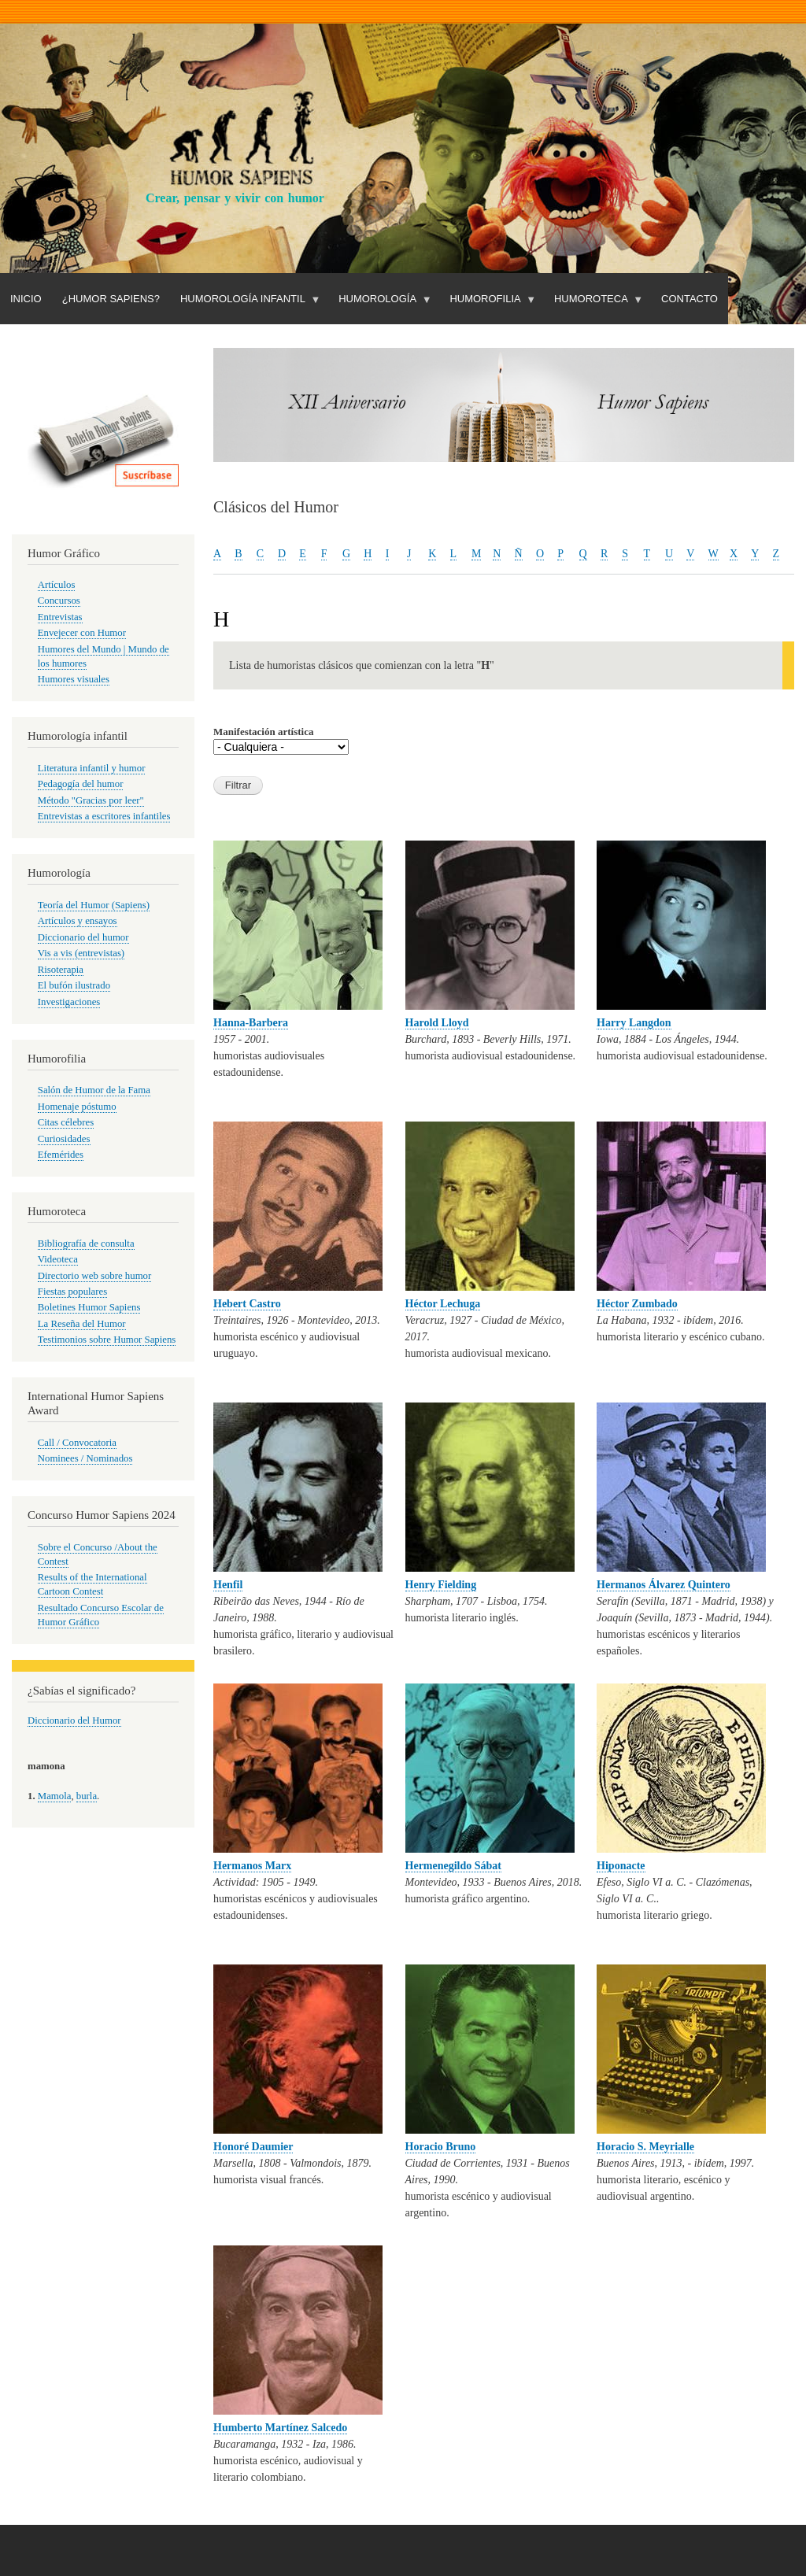 The width and height of the screenshot is (806, 2576). Describe the element at coordinates (645, 2147) in the screenshot. I see `Horacio S. Meyrialle` at that location.